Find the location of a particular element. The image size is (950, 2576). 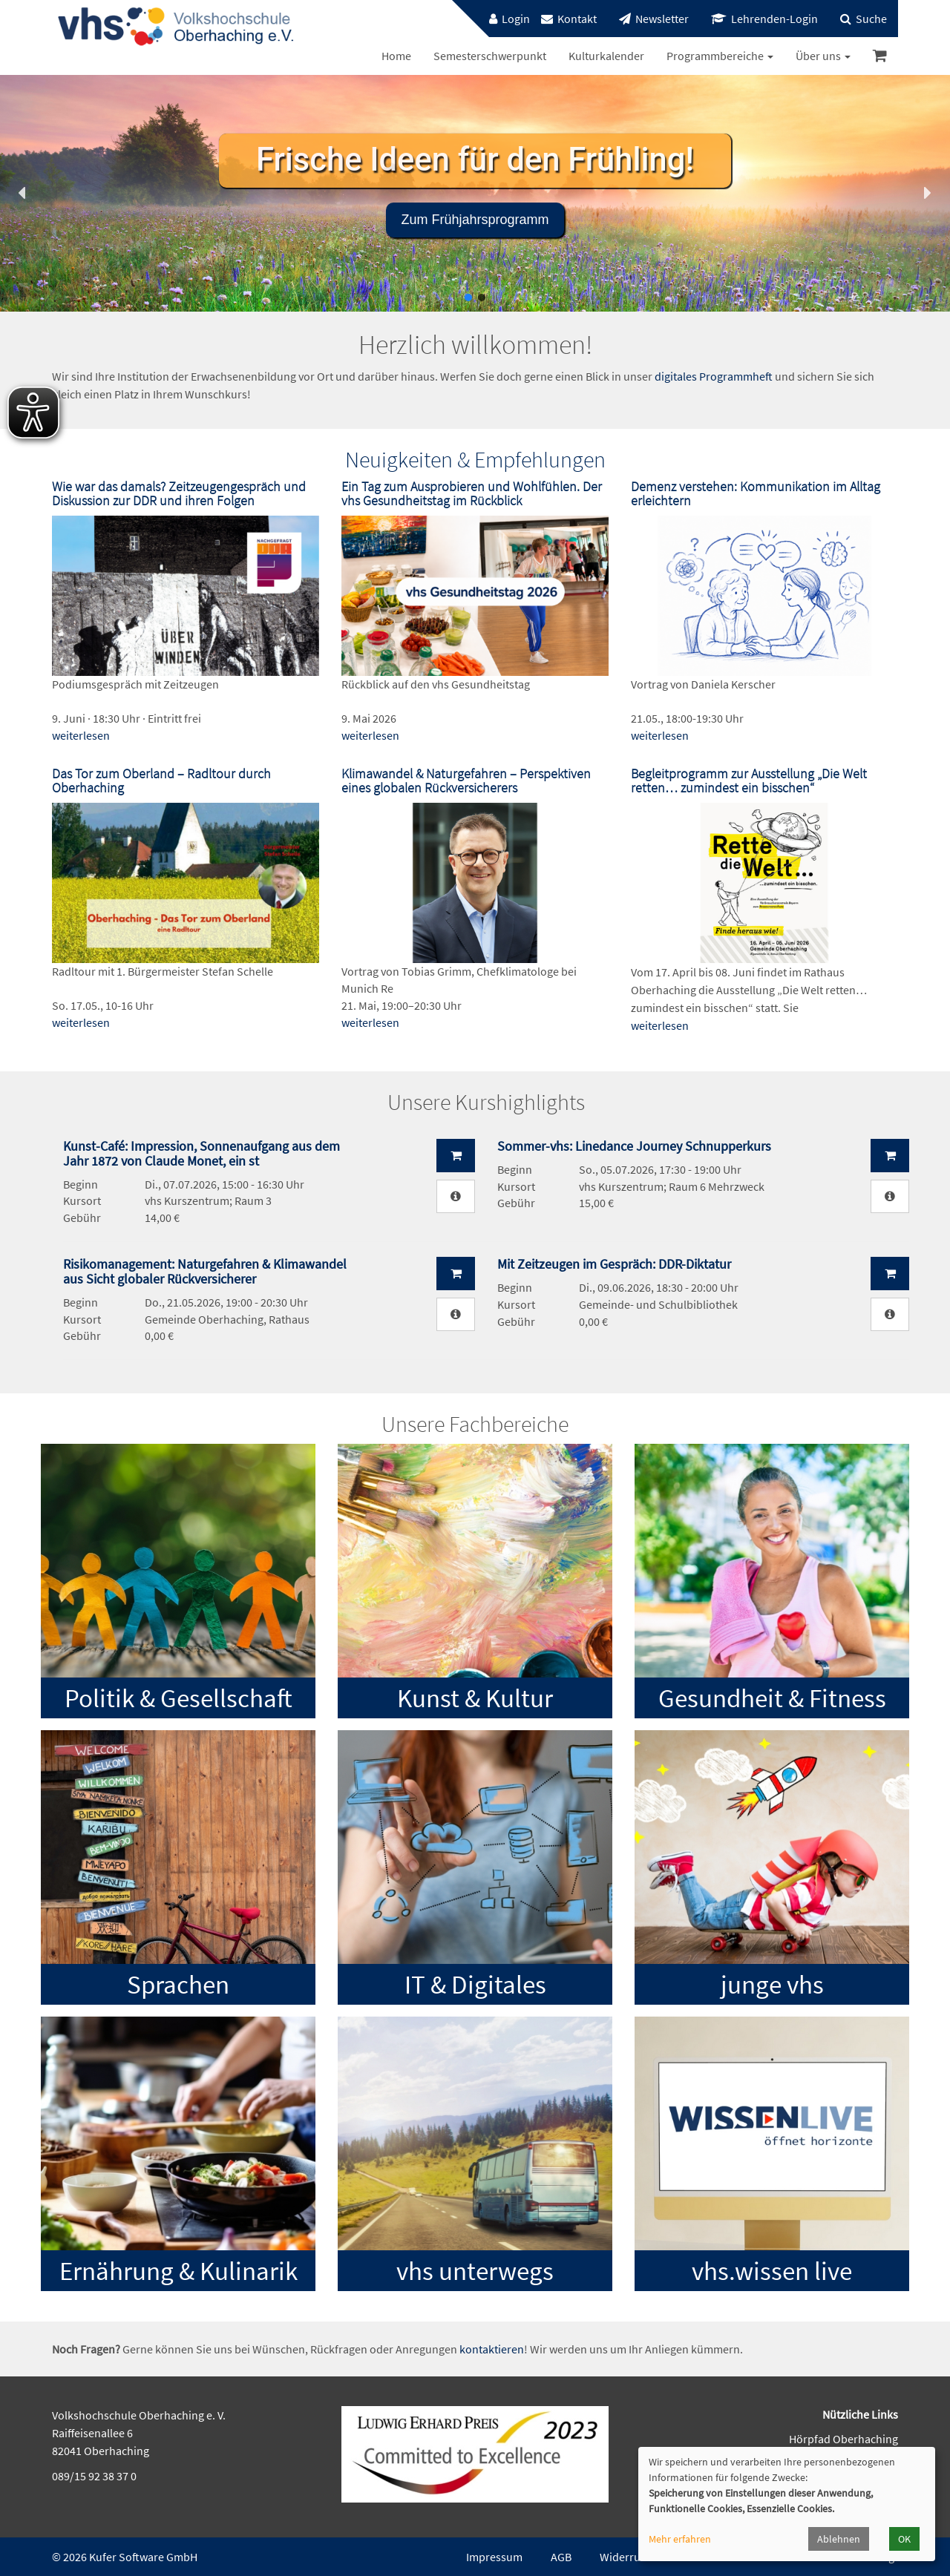

Widerruf is located at coordinates (622, 2556).